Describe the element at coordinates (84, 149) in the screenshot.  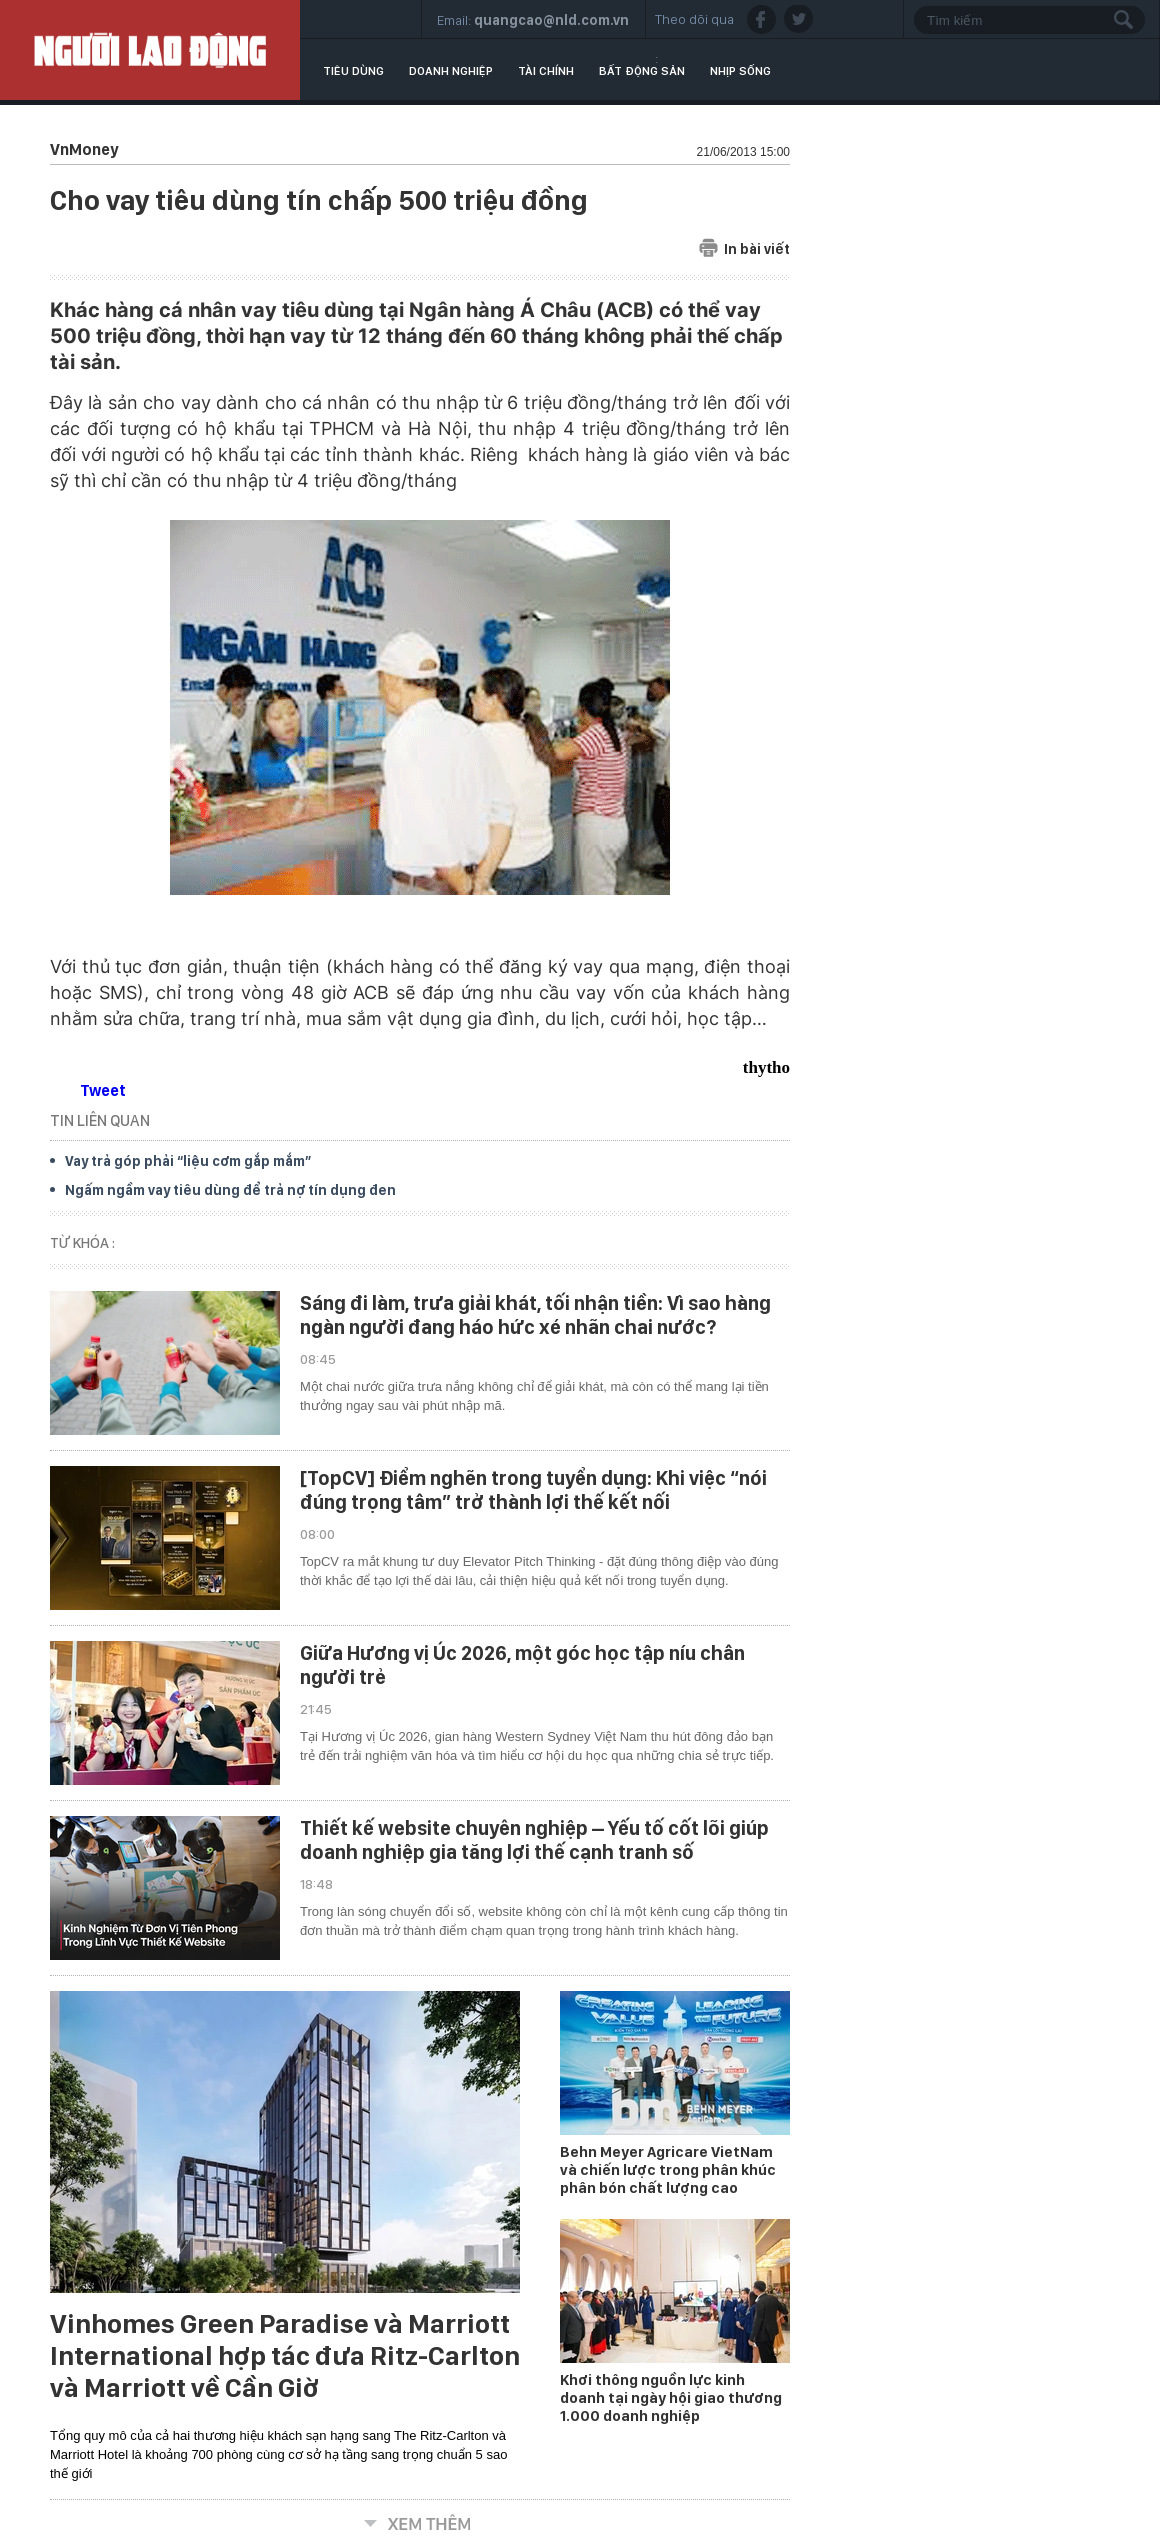
I see `VnMoney` at that location.